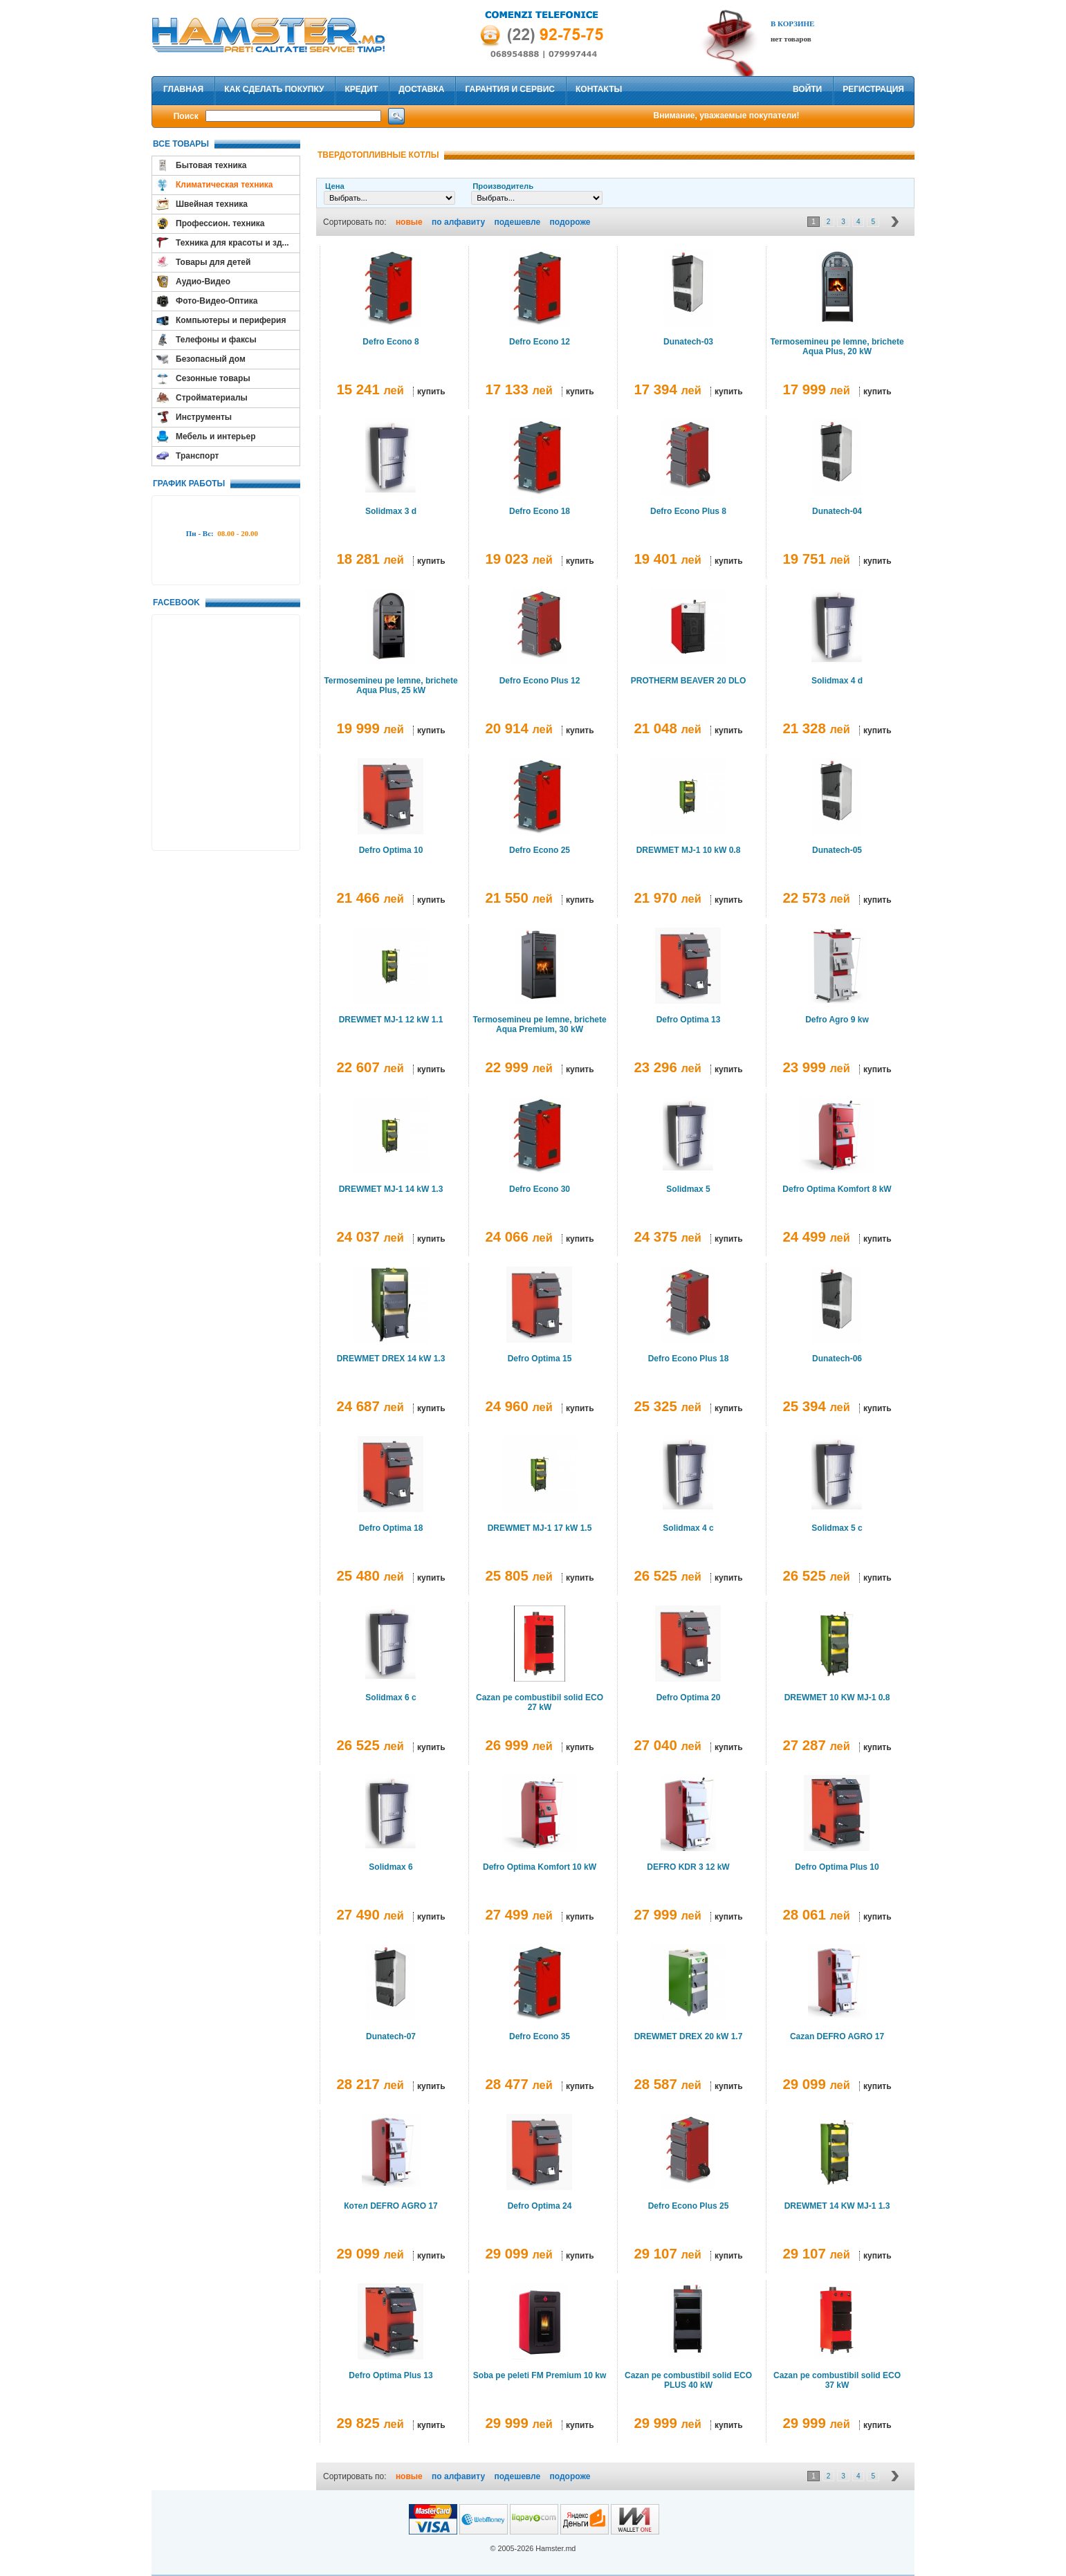 Image resolution: width=1066 pixels, height=2576 pixels. What do you see at coordinates (837, 1019) in the screenshot?
I see `Defro Agro 9 kw` at bounding box center [837, 1019].